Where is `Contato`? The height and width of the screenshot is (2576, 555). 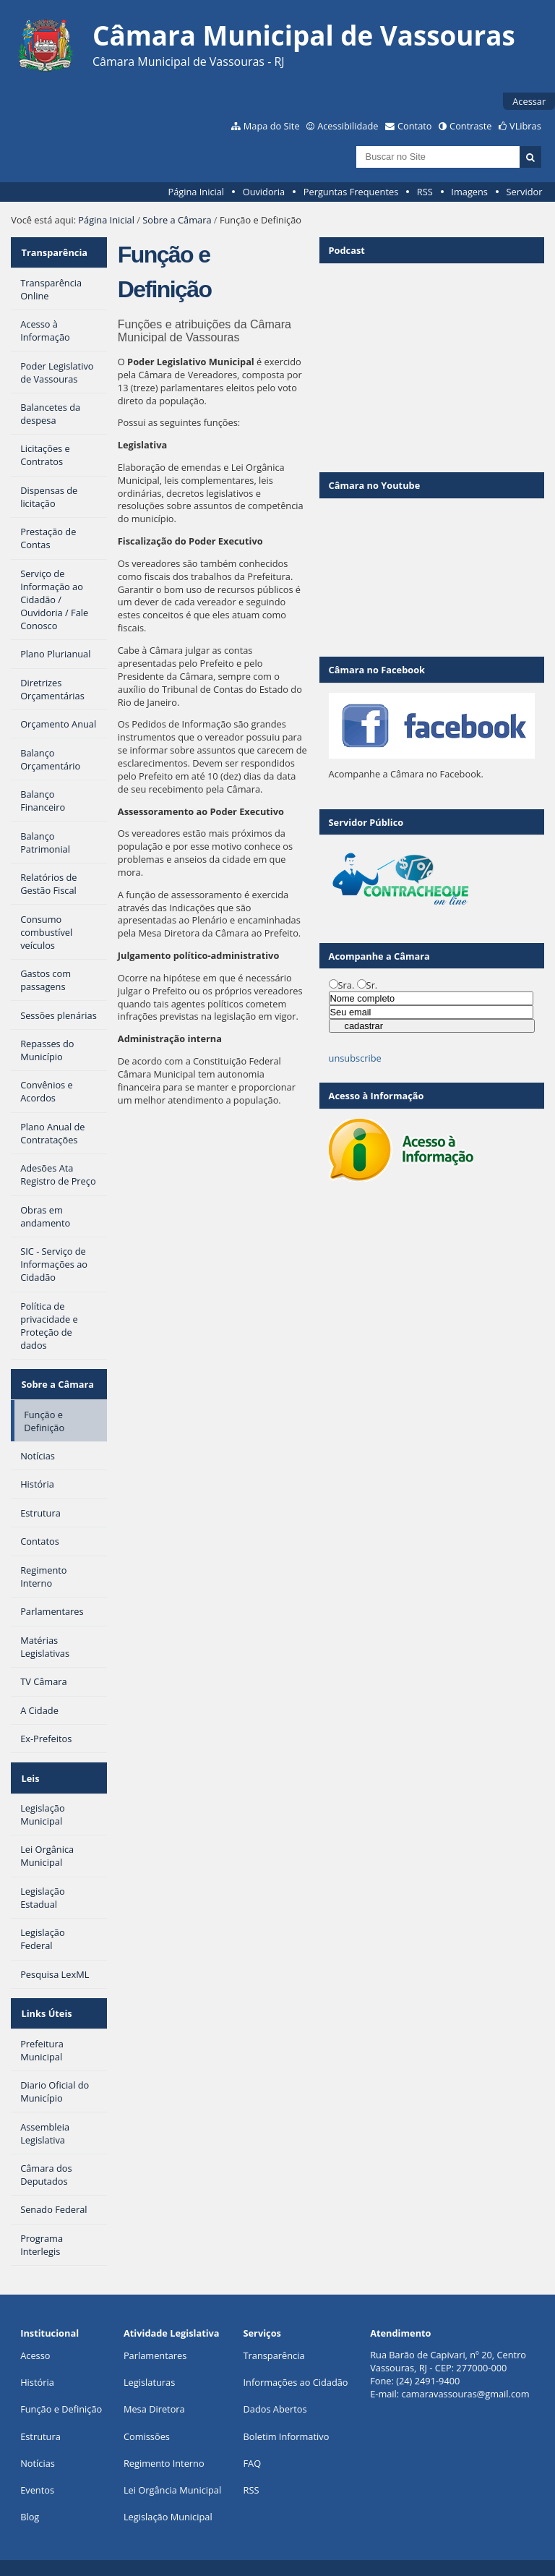 Contato is located at coordinates (414, 125).